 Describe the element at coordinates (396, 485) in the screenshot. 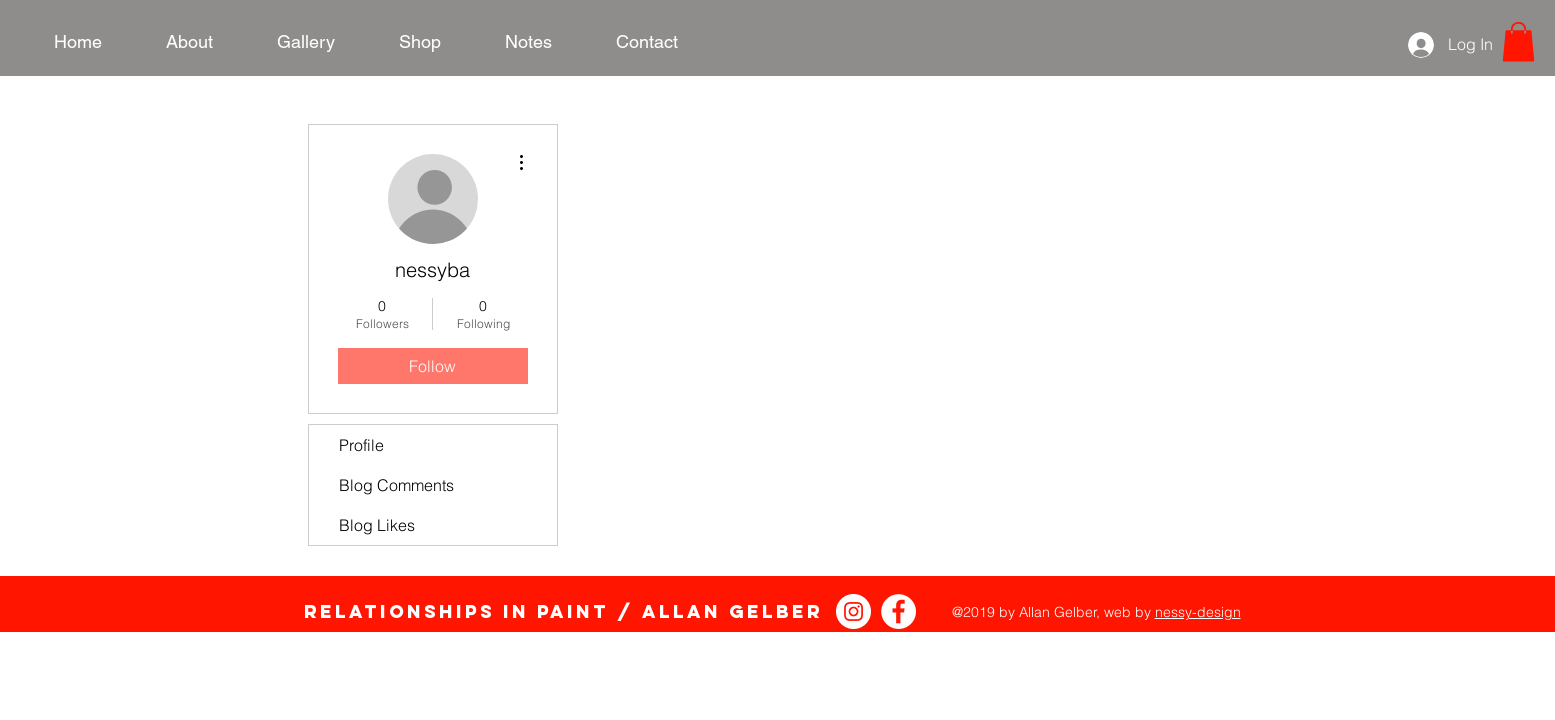

I see `Blog Comments` at that location.